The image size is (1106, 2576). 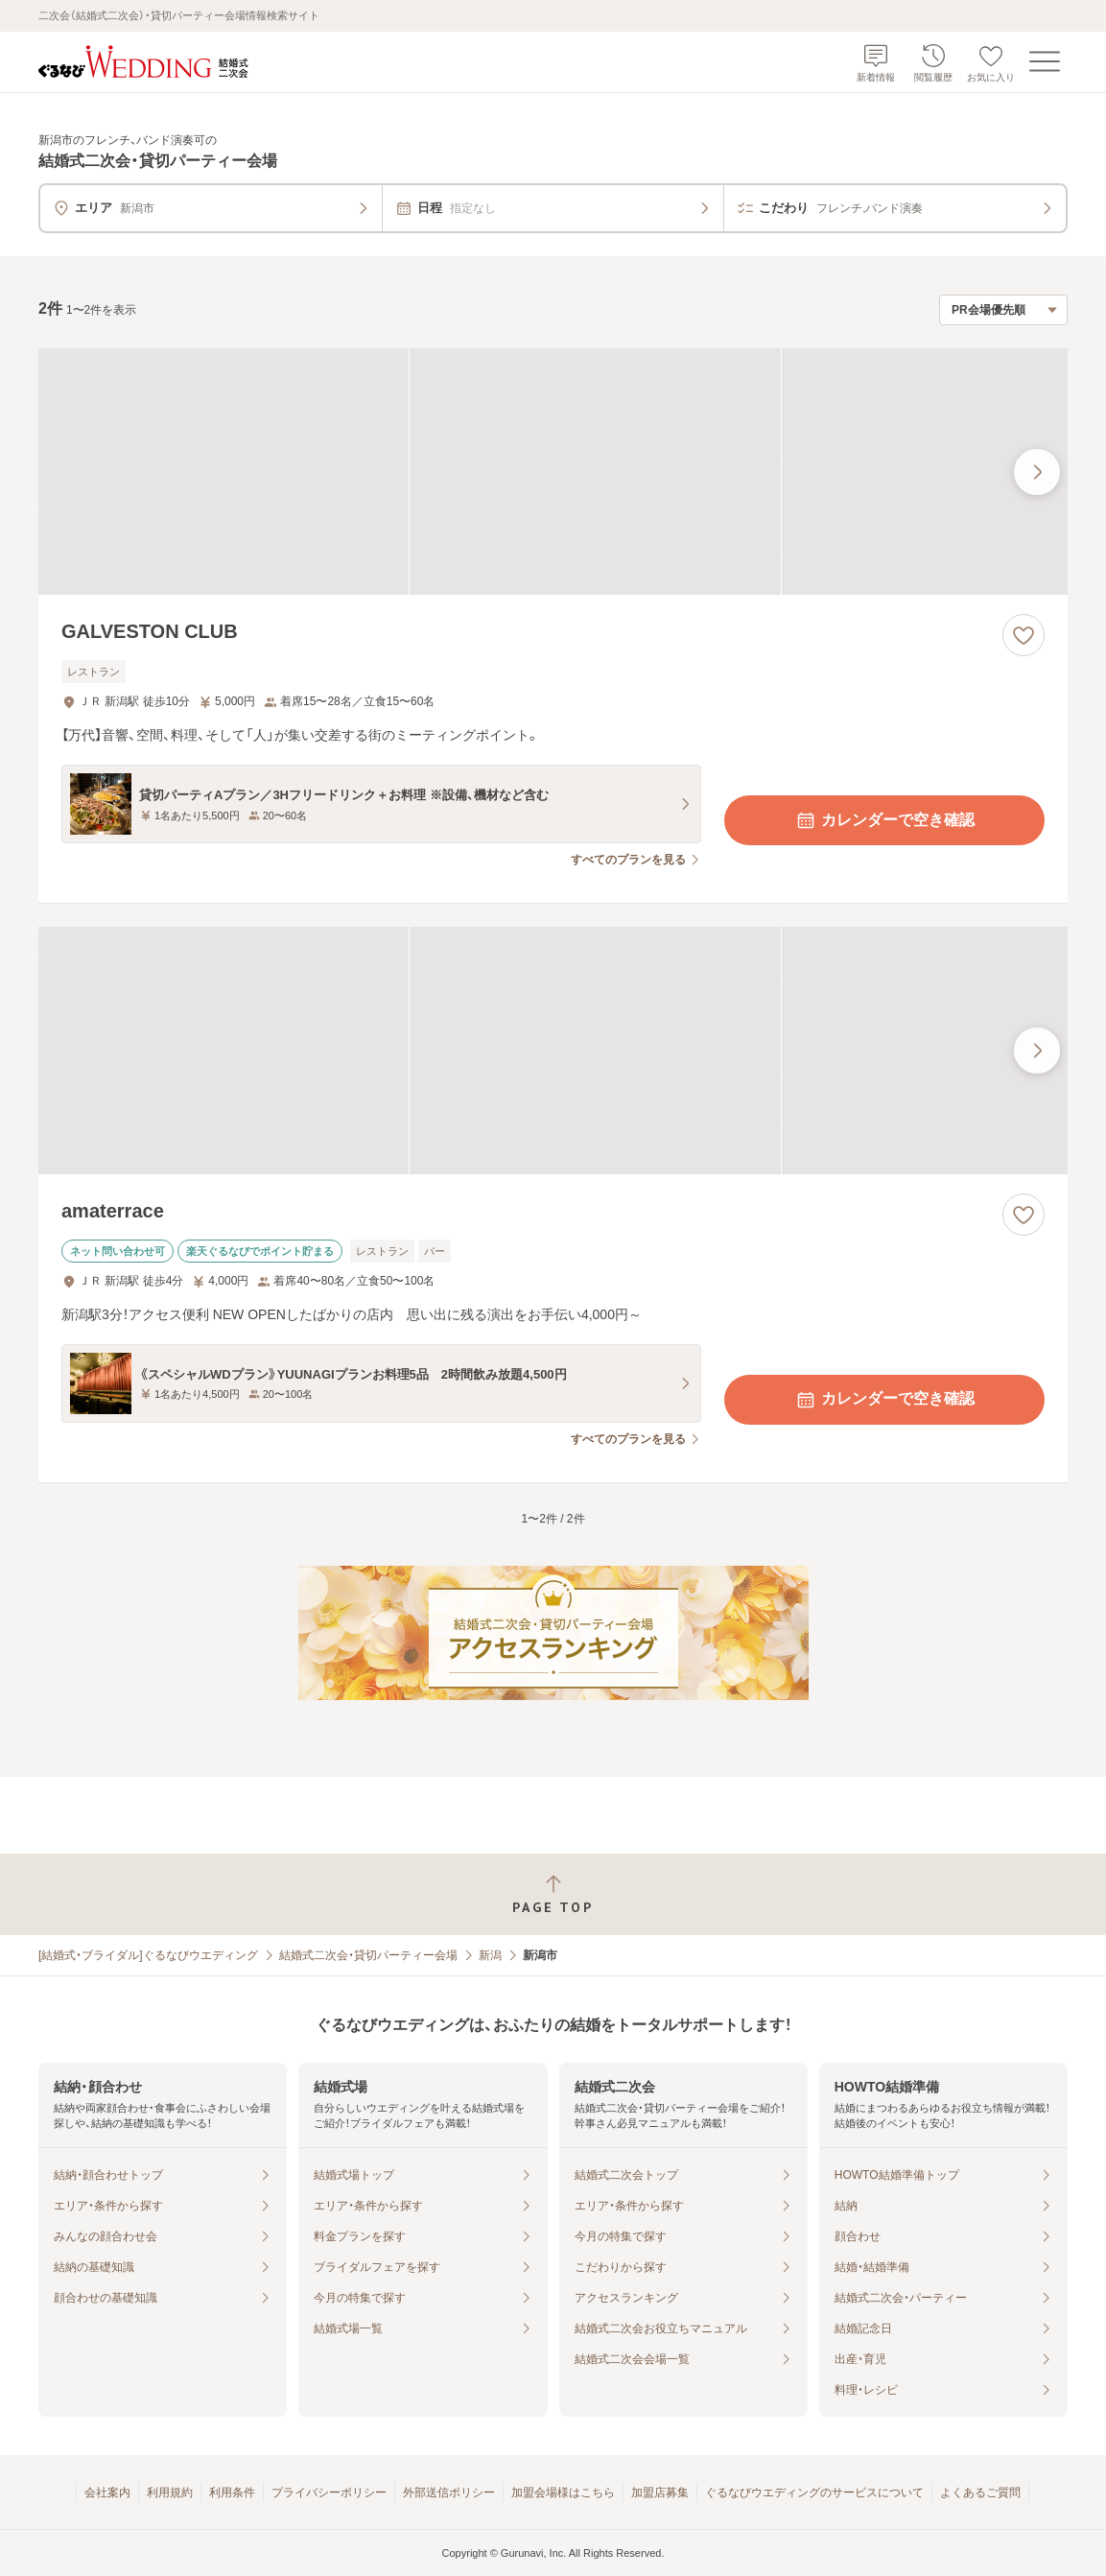 What do you see at coordinates (232, 2492) in the screenshot?
I see `利用条件` at bounding box center [232, 2492].